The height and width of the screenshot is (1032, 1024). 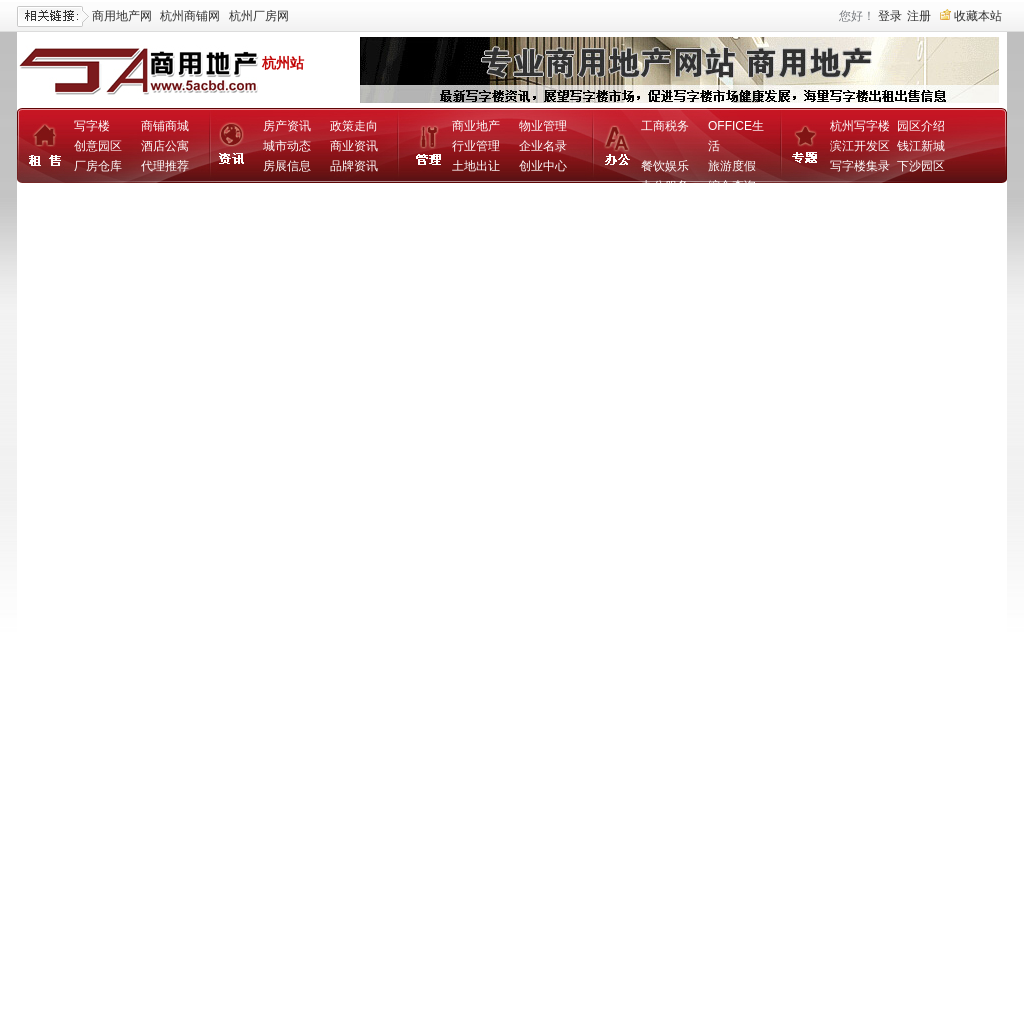 What do you see at coordinates (354, 166) in the screenshot?
I see `品牌资讯` at bounding box center [354, 166].